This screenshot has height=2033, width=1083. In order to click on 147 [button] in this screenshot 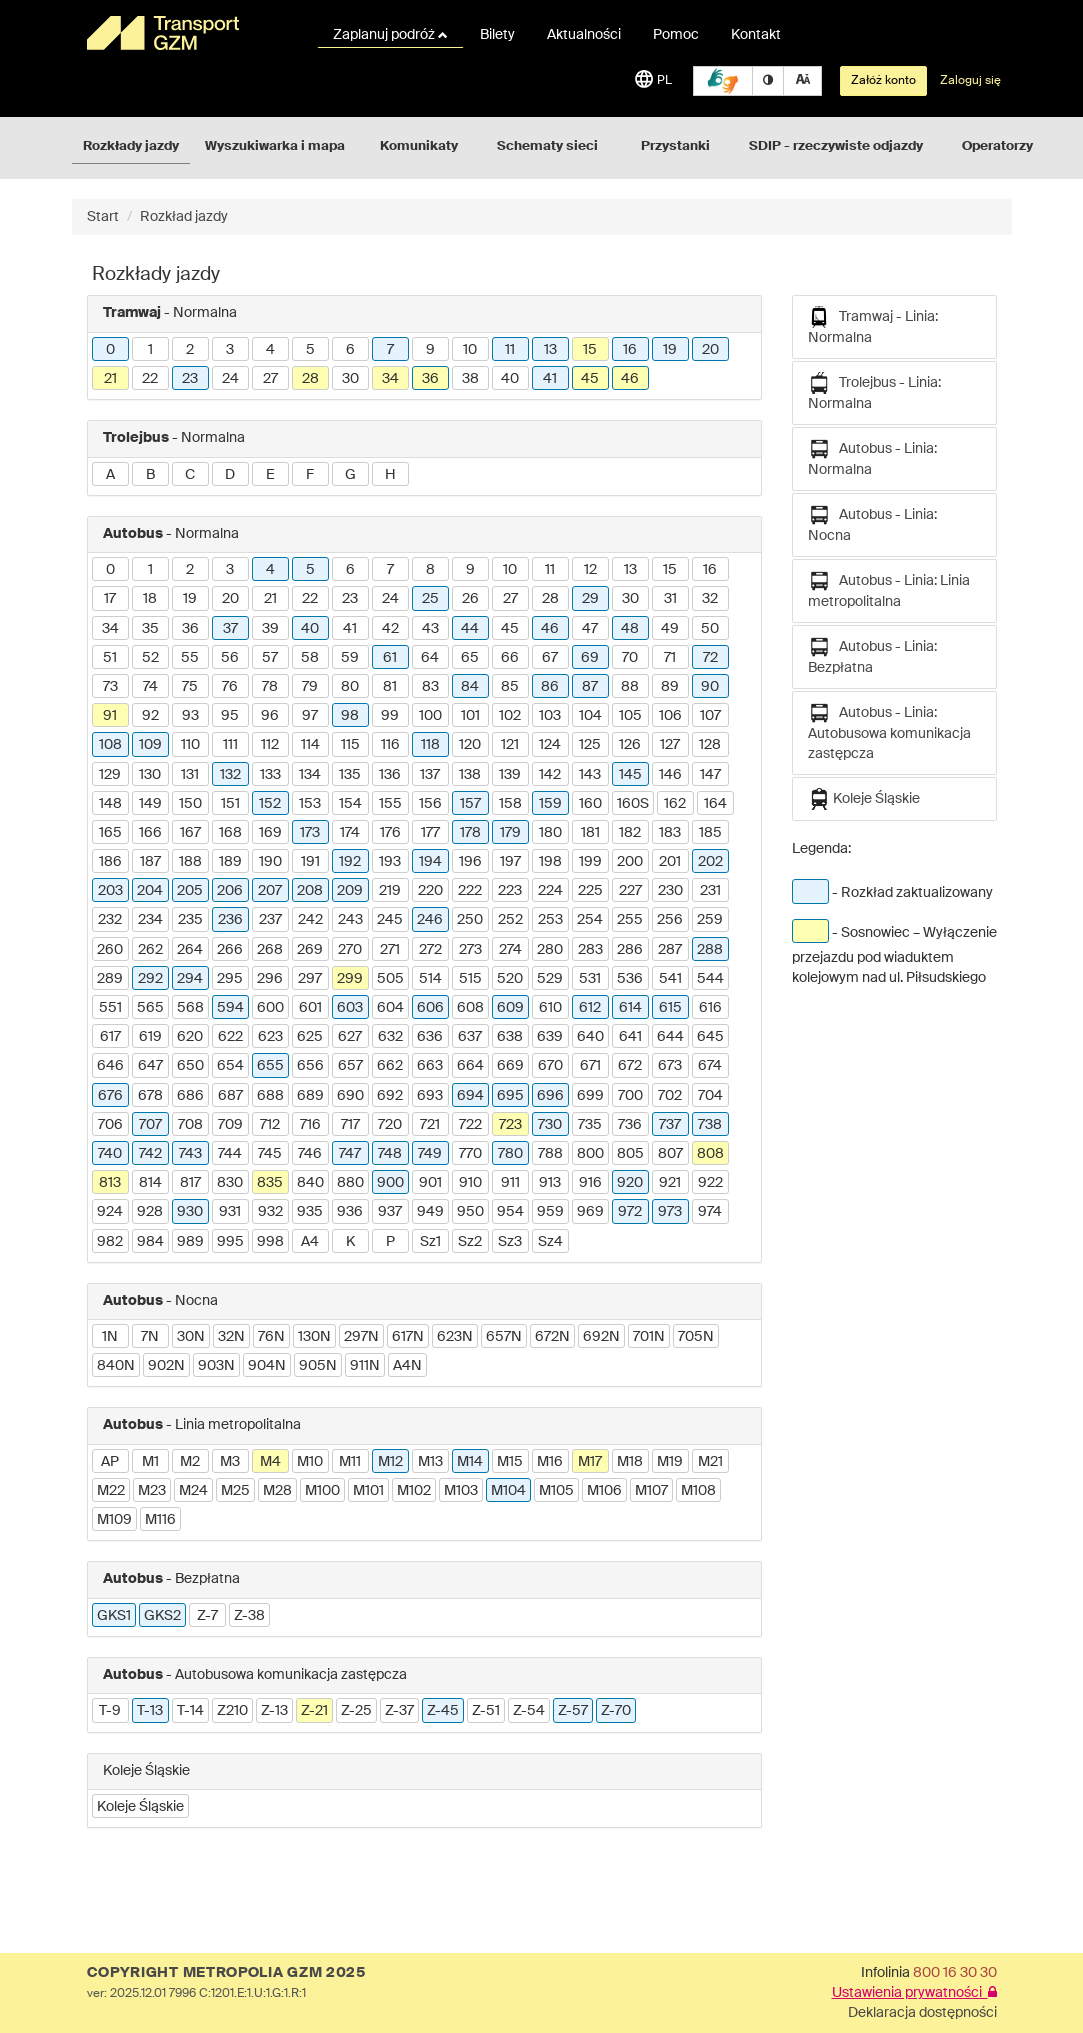, I will do `click(710, 775)`.